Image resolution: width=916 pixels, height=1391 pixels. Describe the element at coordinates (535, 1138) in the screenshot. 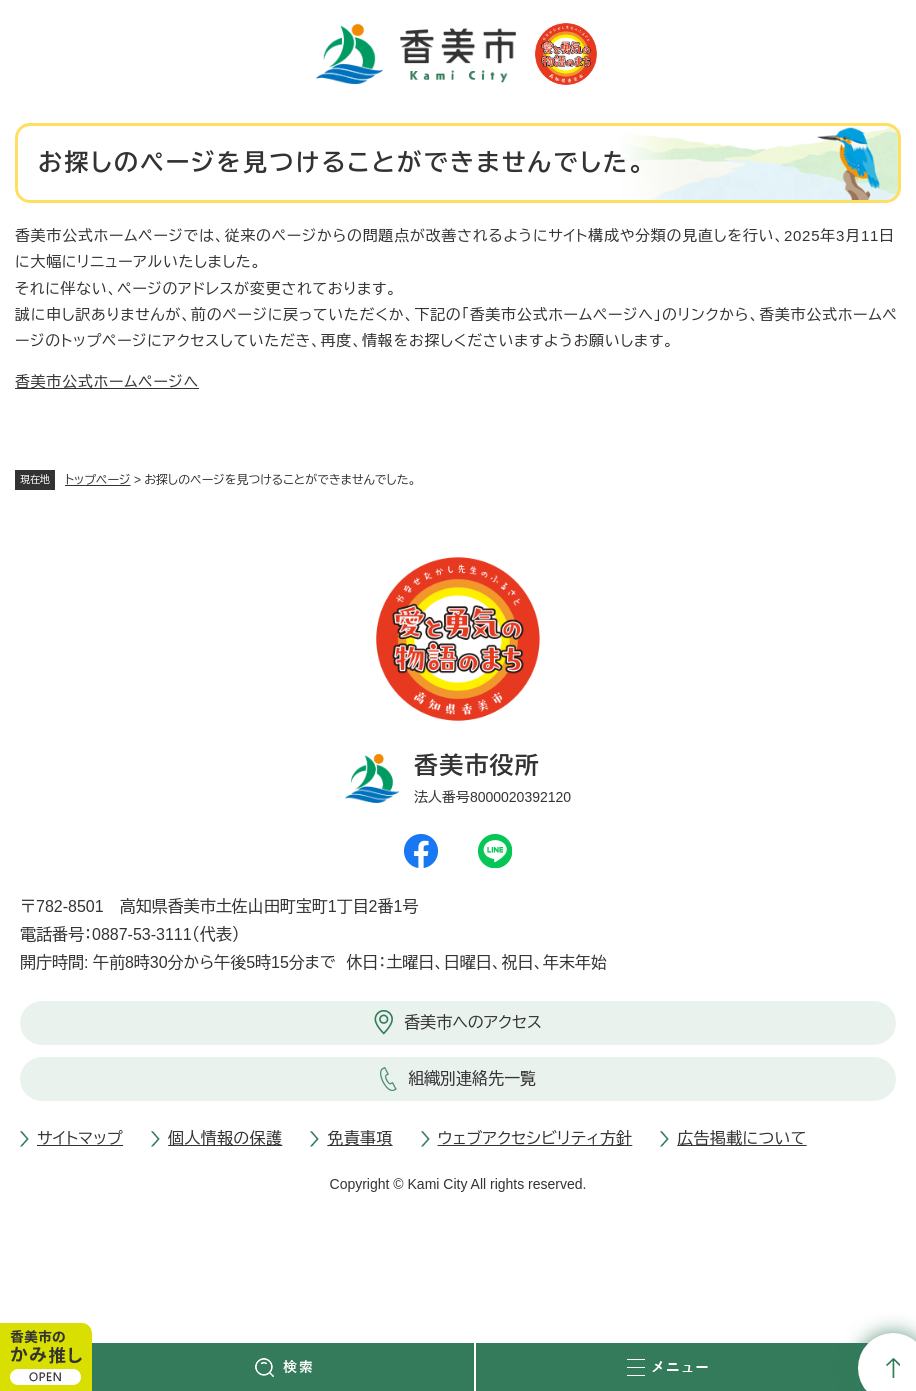

I see `ウェブアクセシビリティ方針` at that location.